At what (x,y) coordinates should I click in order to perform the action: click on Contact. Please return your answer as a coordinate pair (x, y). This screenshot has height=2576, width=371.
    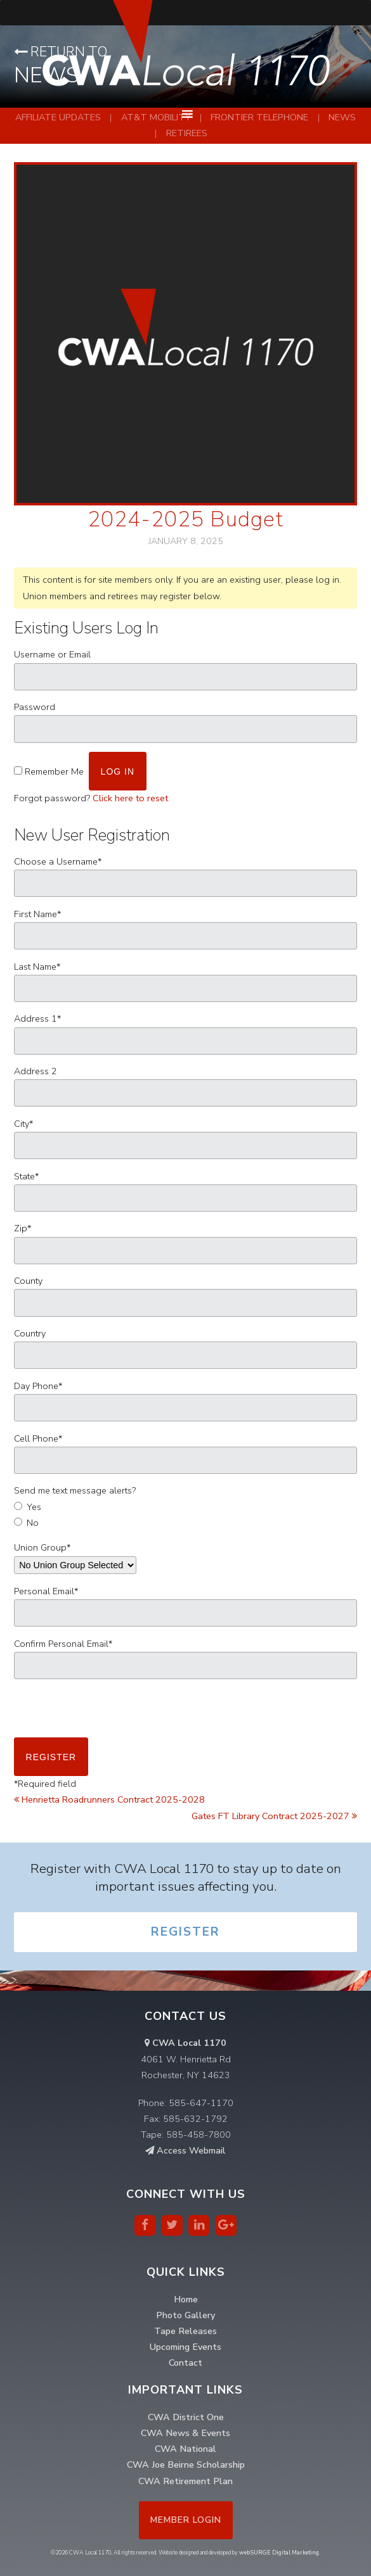
    Looking at the image, I should click on (185, 2362).